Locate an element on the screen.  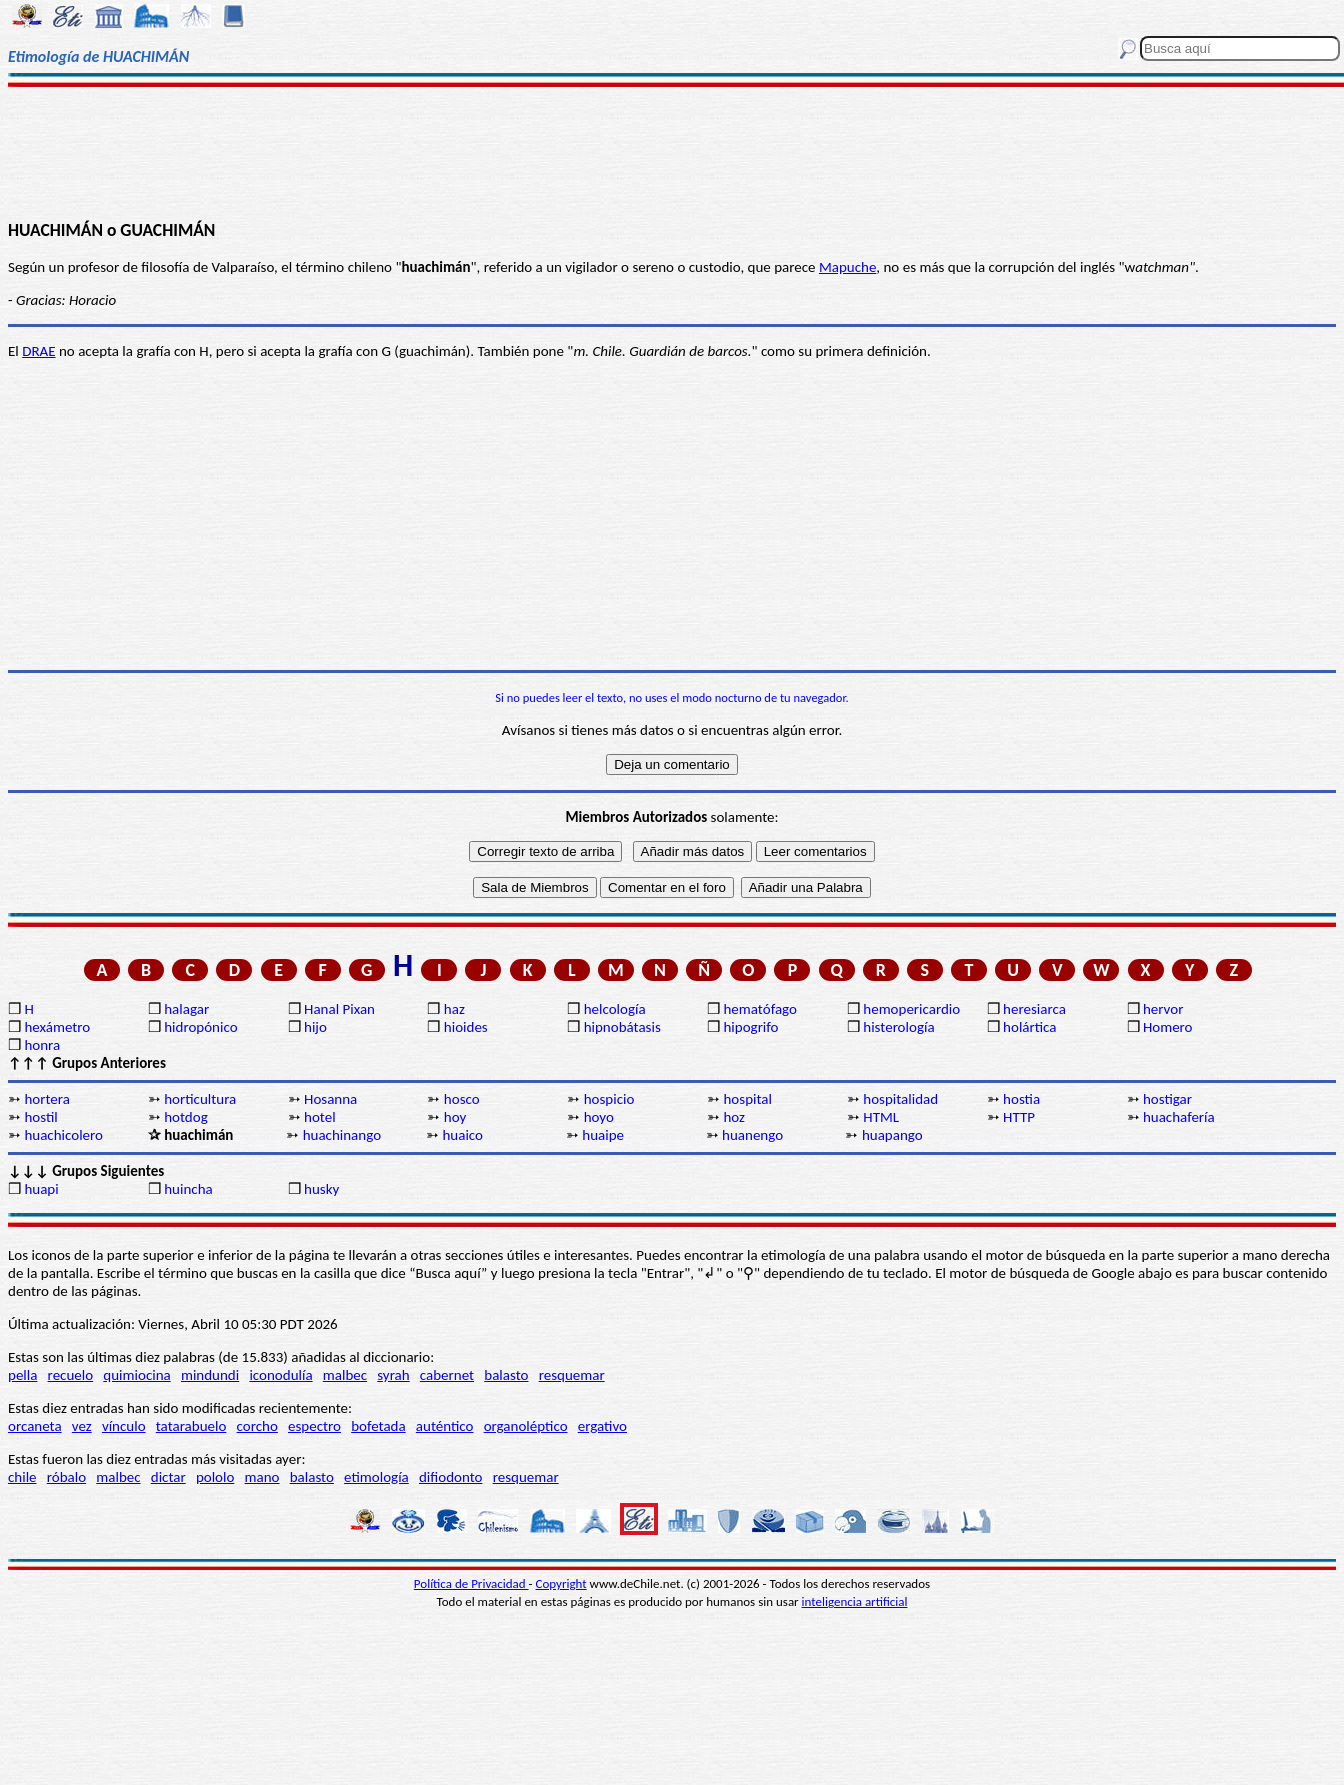
balasto is located at coordinates (506, 1375).